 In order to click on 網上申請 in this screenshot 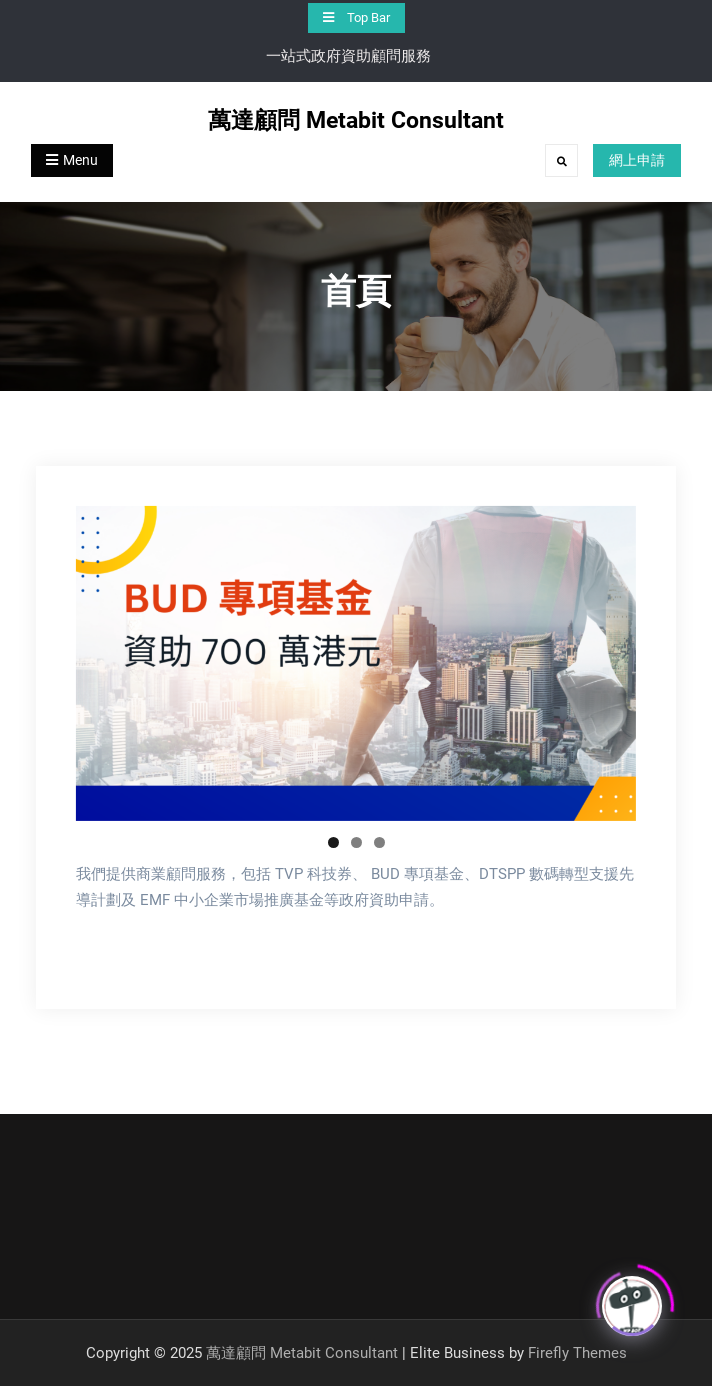, I will do `click(637, 160)`.